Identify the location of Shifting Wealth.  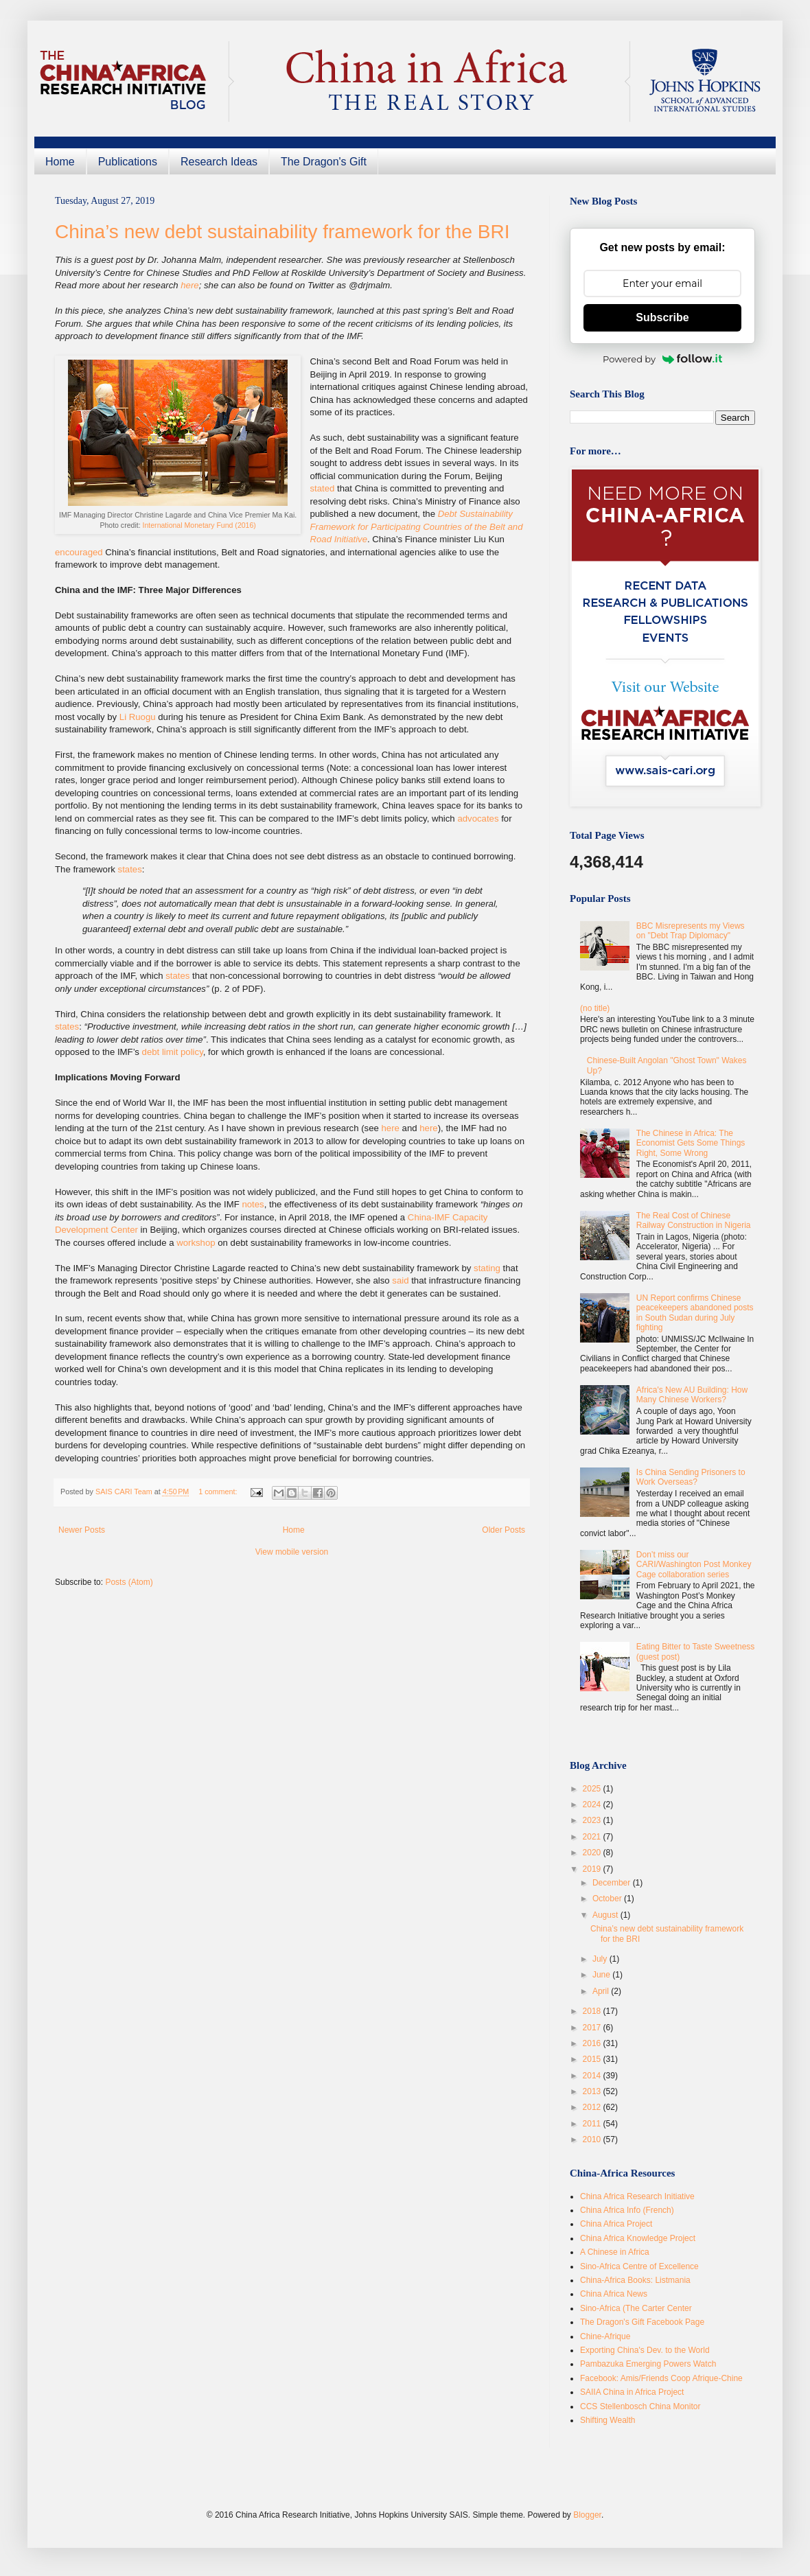
(608, 2420).